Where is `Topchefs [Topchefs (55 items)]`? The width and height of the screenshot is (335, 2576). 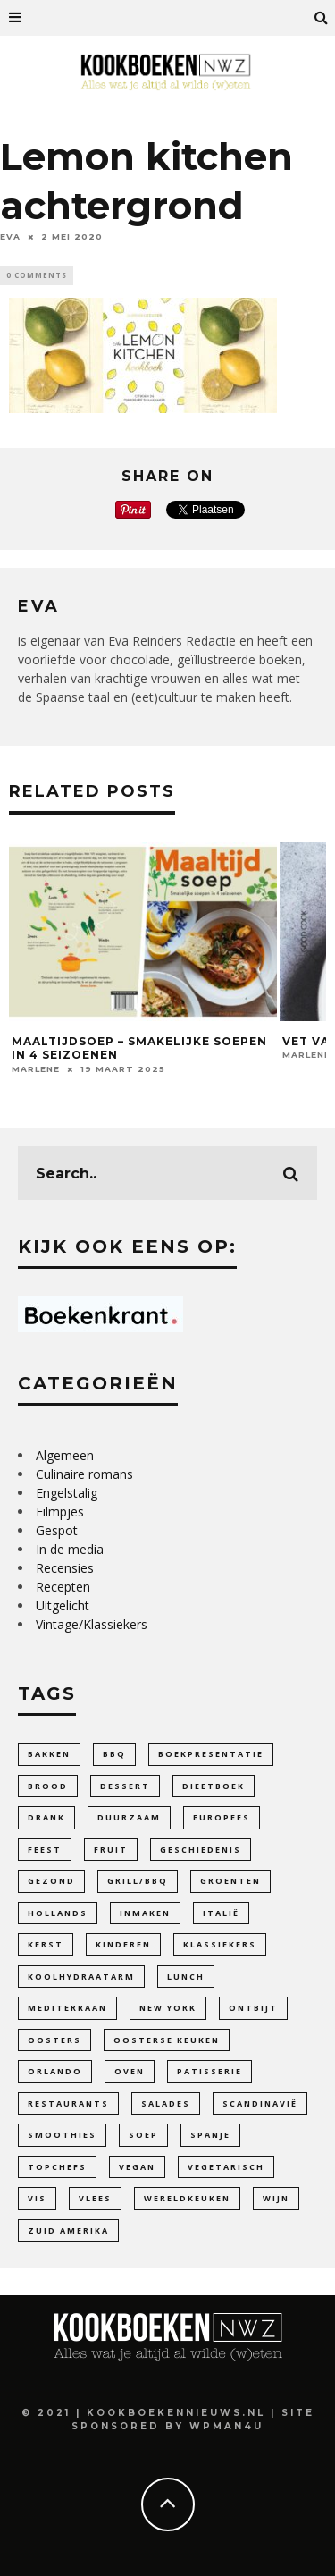 Topchefs [Topchefs (55 items)] is located at coordinates (57, 2167).